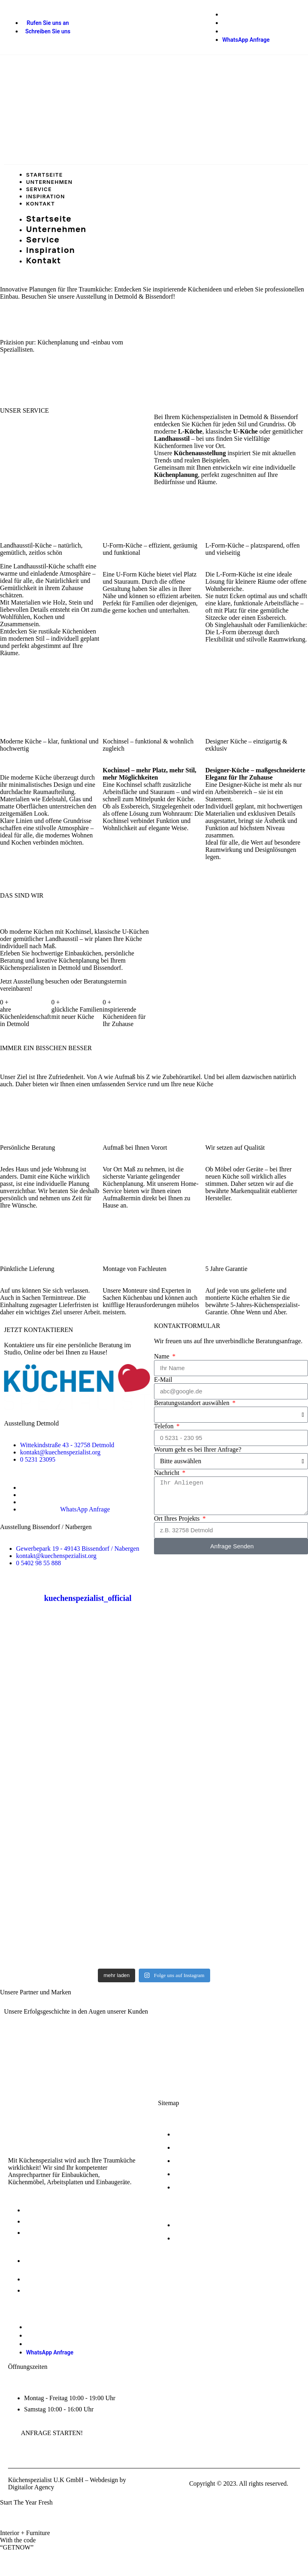  What do you see at coordinates (164, 1426) in the screenshot?
I see `Telefon` at bounding box center [164, 1426].